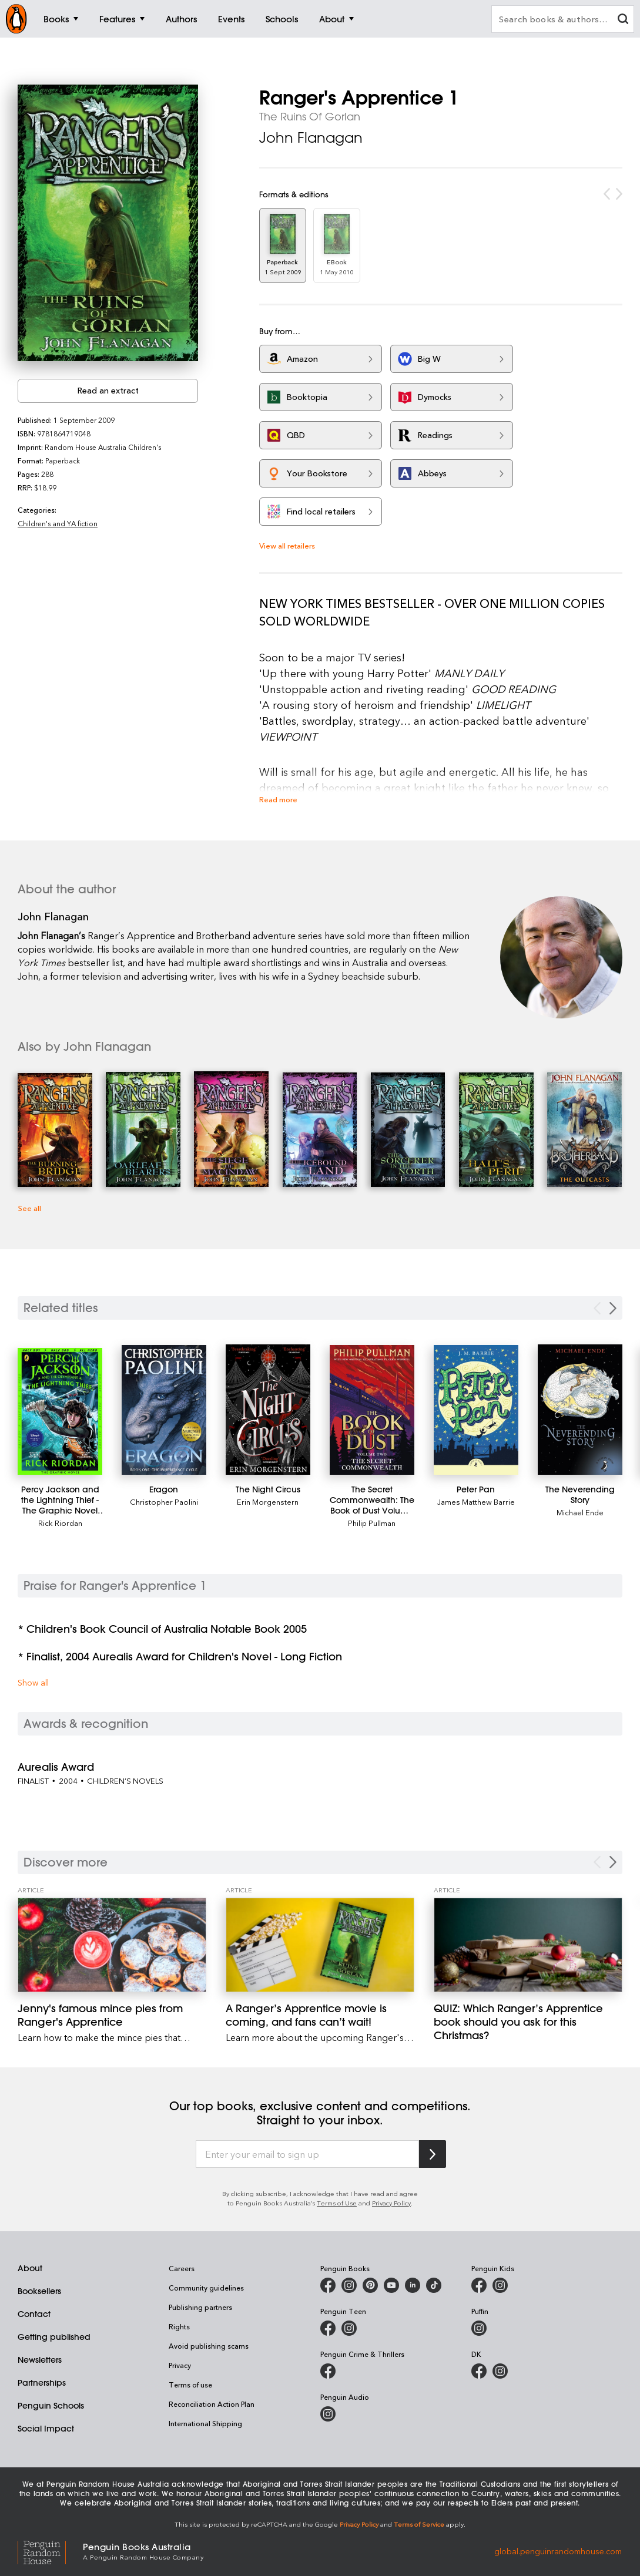  Describe the element at coordinates (164, 1501) in the screenshot. I see `Christopher Paolini` at that location.